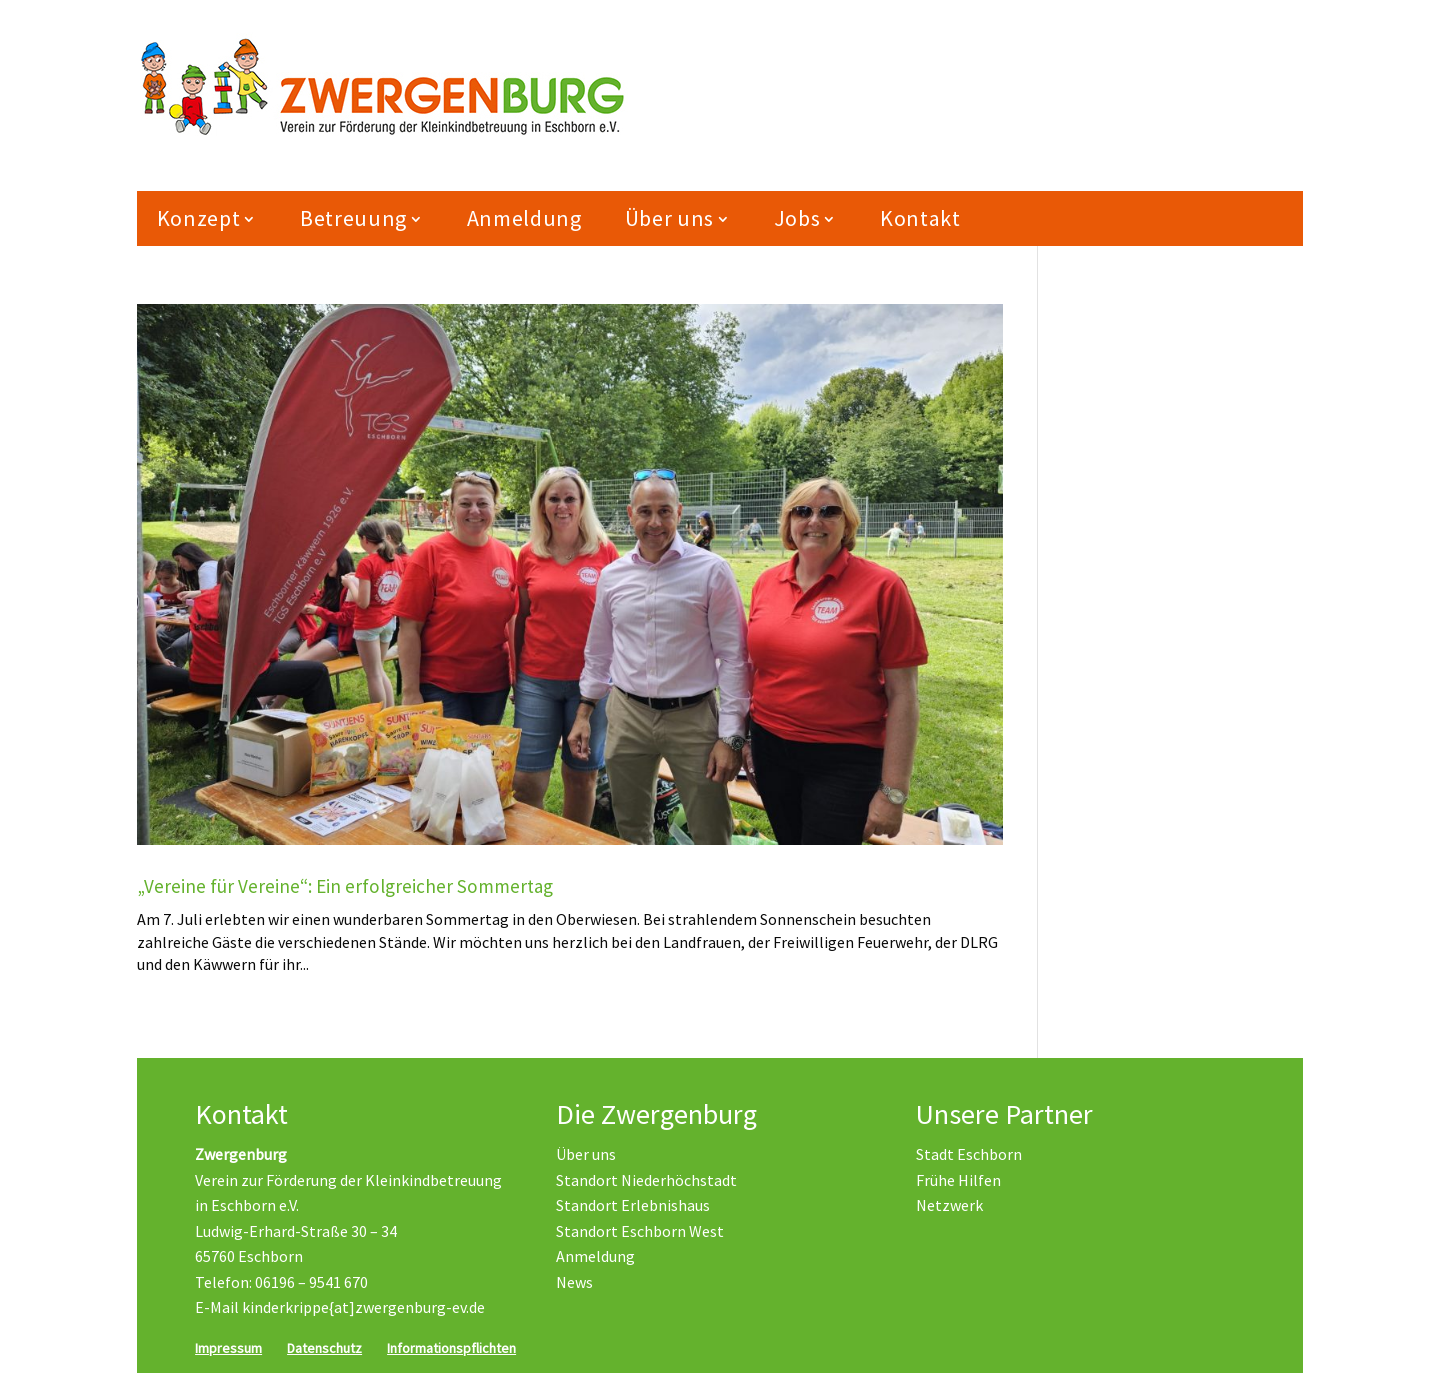 The height and width of the screenshot is (1373, 1440). Describe the element at coordinates (646, 1180) in the screenshot. I see `Standort Niederhöchstadt` at that location.